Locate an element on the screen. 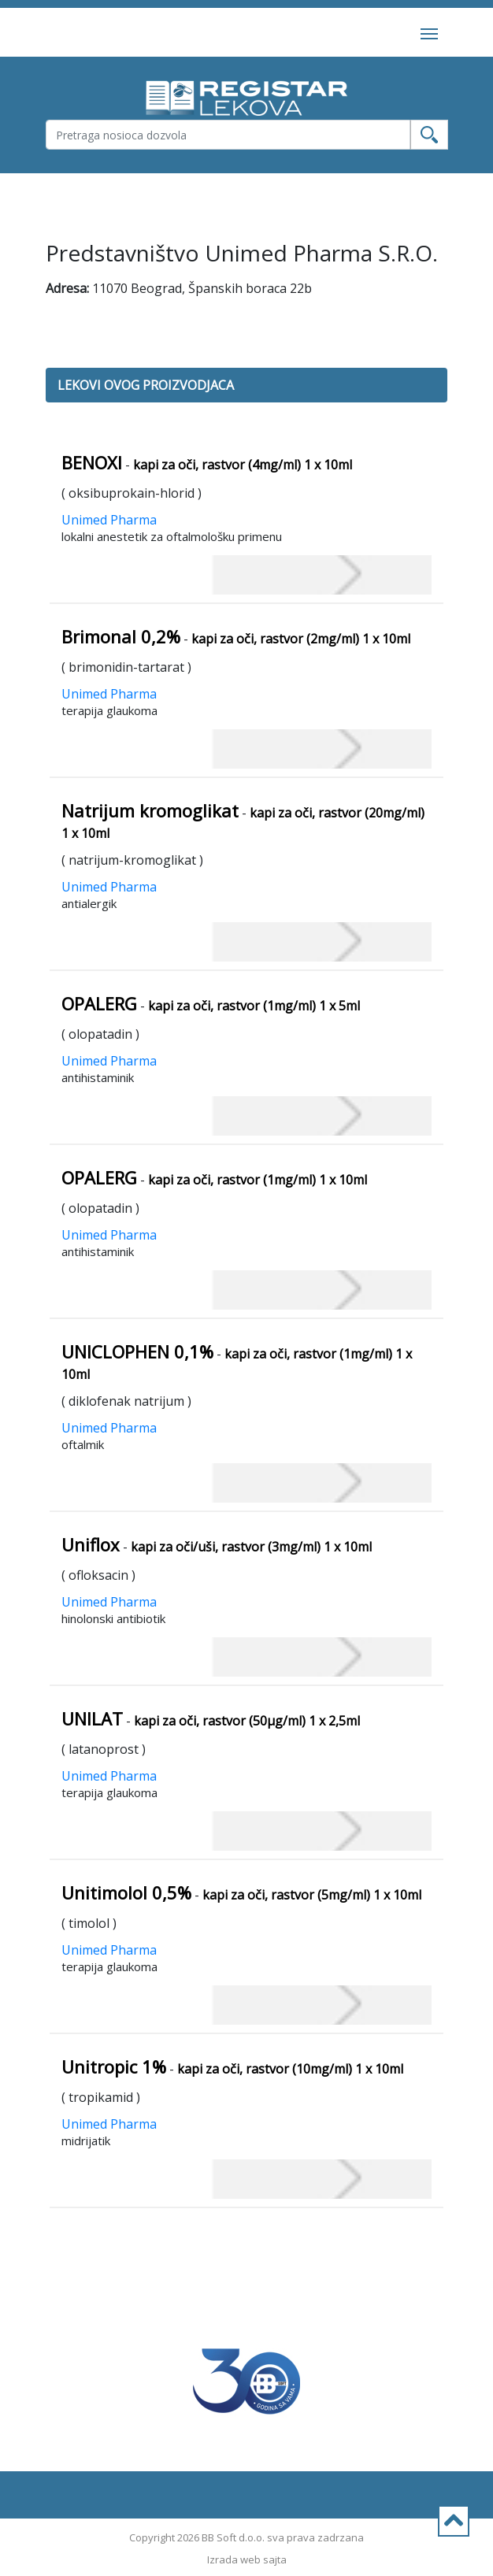  UNICLOPHEN 0,1% is located at coordinates (137, 1351).